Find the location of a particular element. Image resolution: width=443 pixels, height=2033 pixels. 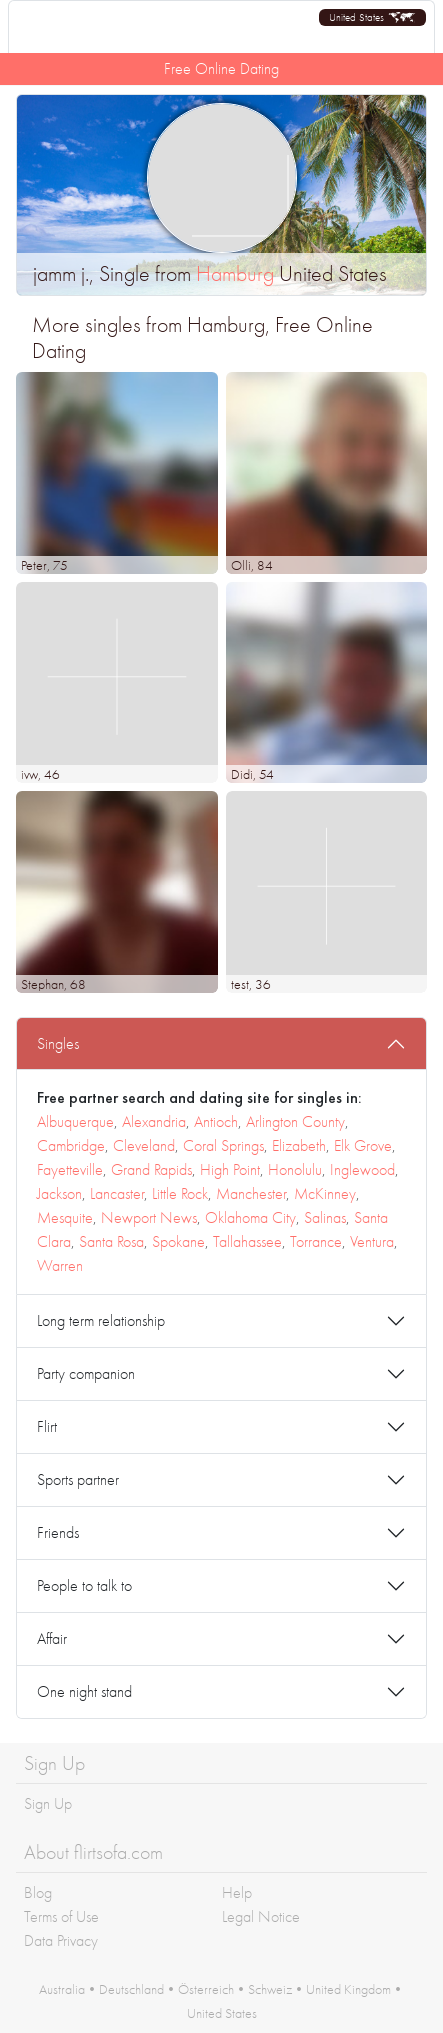

People to talk to is located at coordinates (84, 1585).